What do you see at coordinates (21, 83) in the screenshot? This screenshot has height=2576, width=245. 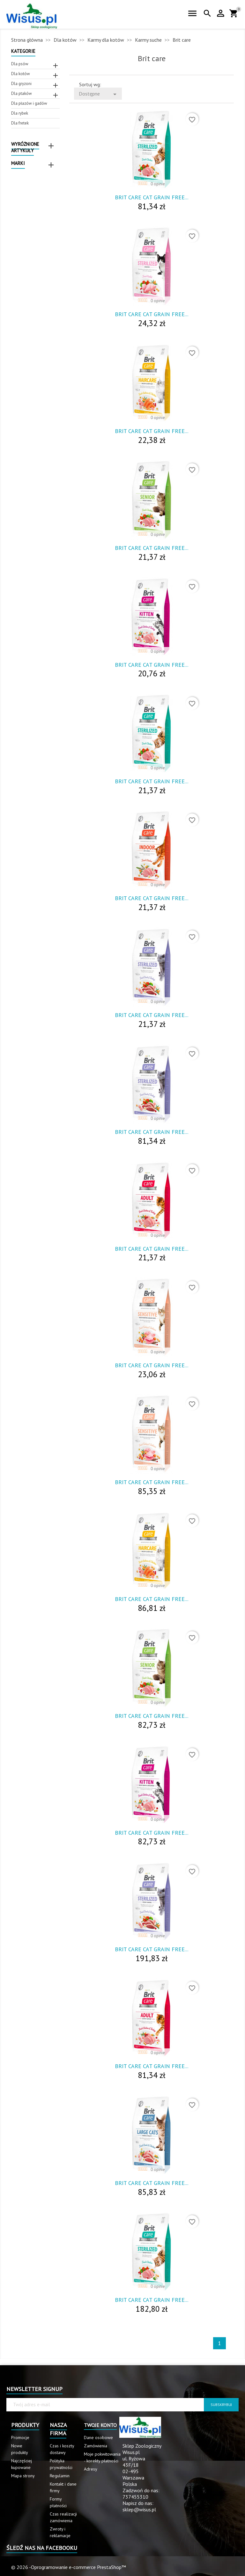 I see `Dla gryzoni` at bounding box center [21, 83].